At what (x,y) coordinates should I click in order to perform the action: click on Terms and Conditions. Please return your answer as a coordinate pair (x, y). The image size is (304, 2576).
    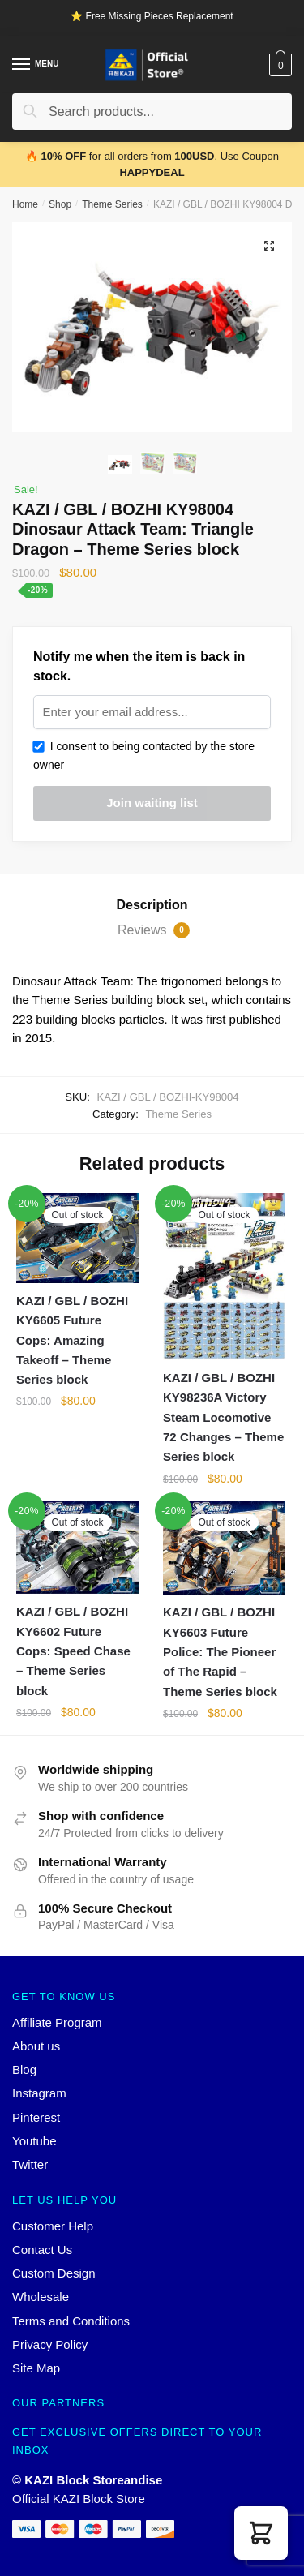
    Looking at the image, I should click on (71, 2321).